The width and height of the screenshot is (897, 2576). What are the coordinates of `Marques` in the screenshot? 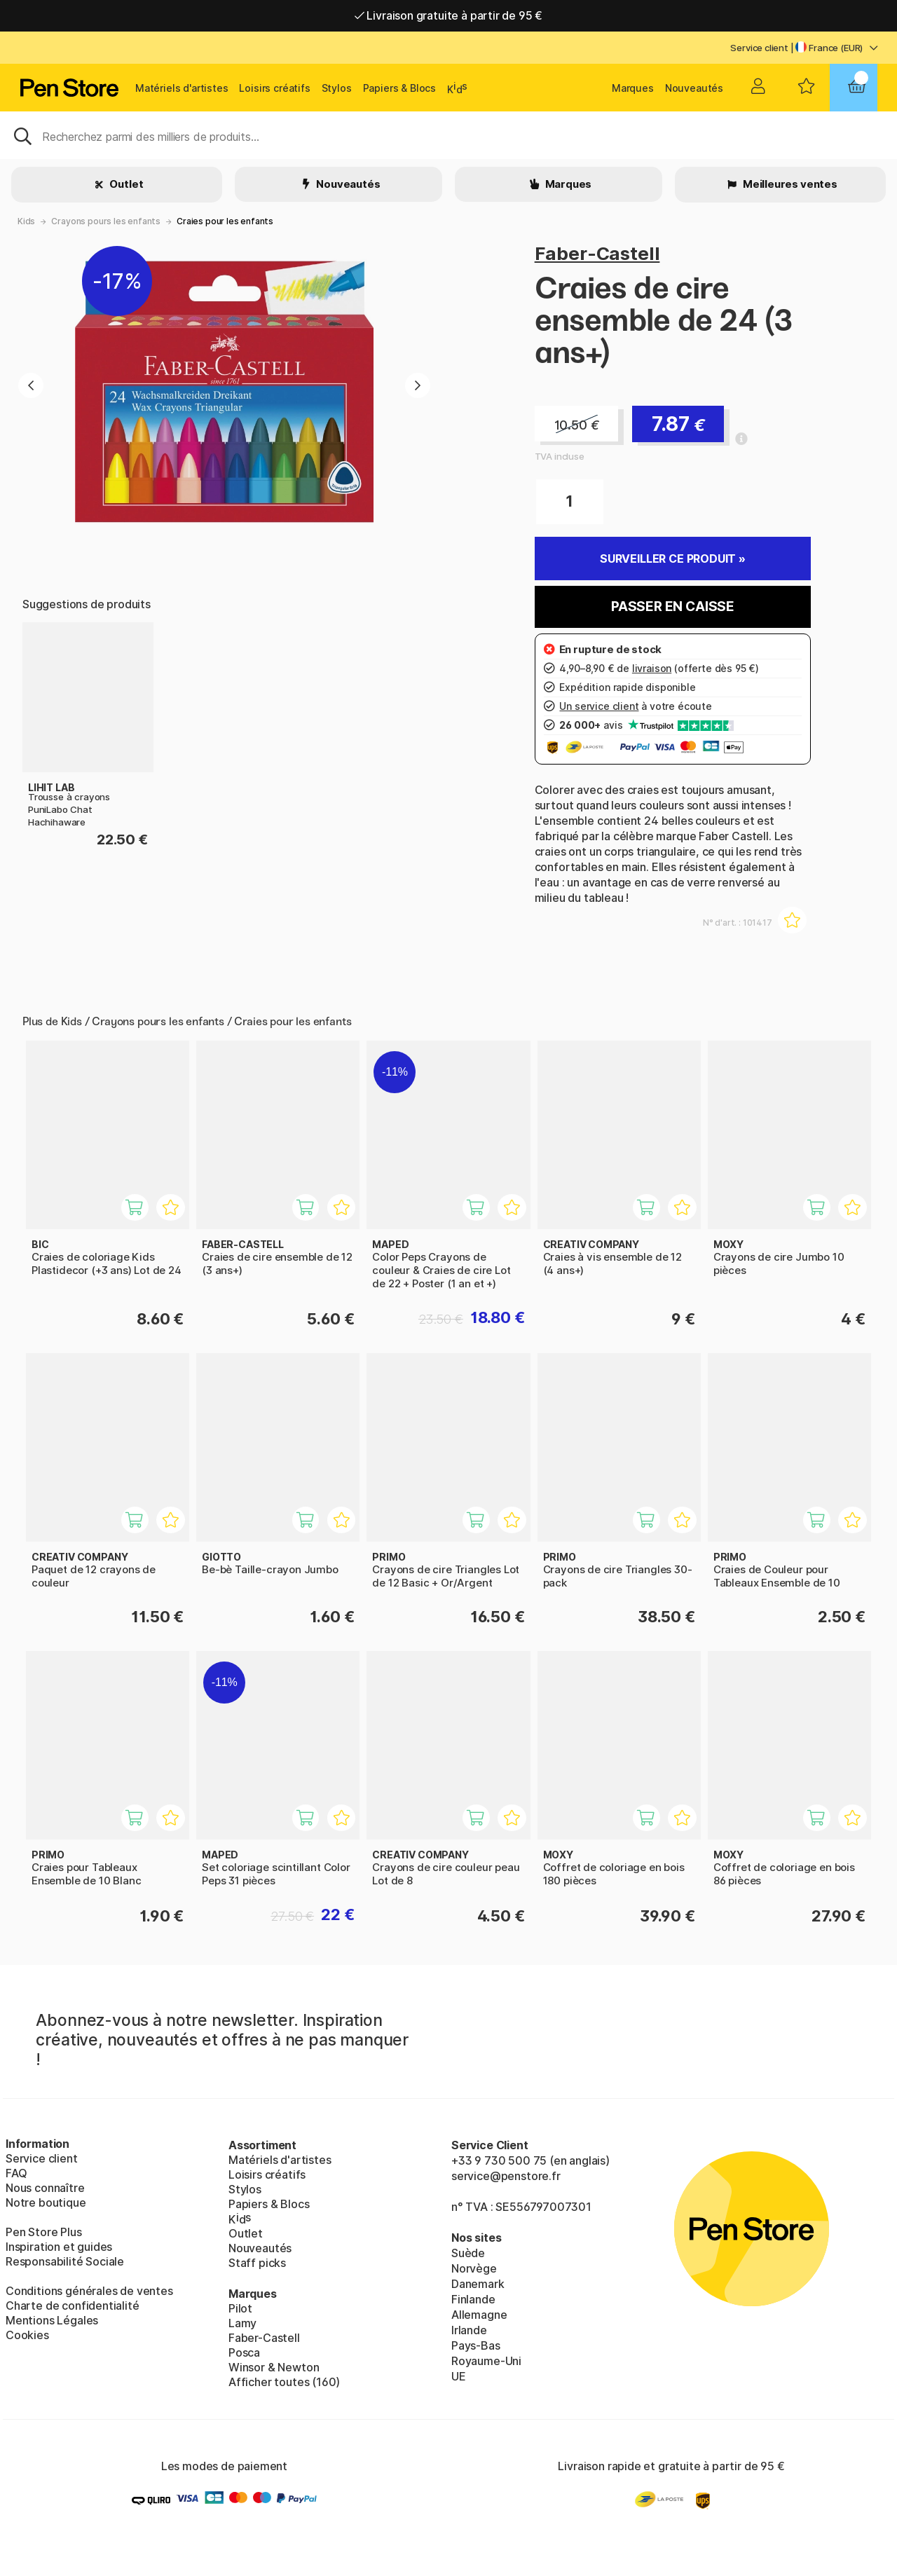 It's located at (633, 88).